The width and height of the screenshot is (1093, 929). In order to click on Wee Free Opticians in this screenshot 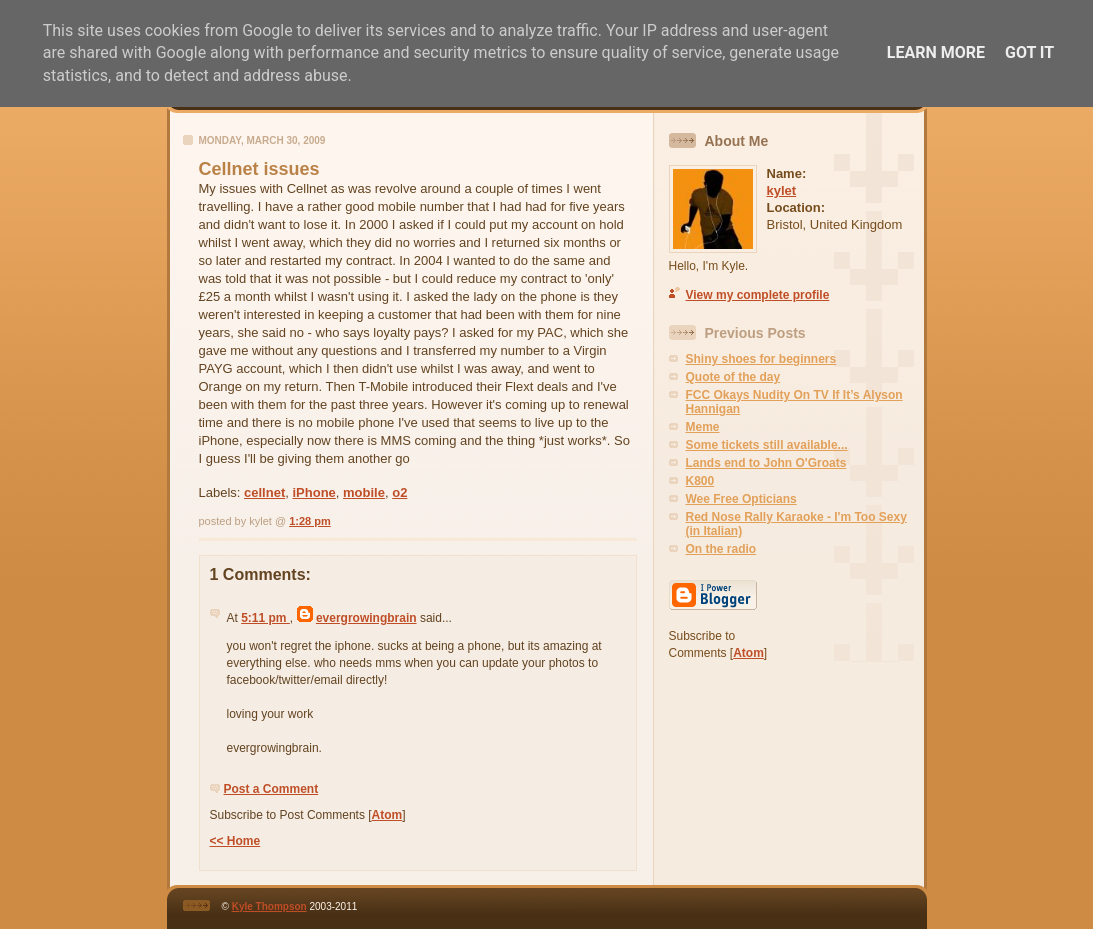, I will do `click(741, 499)`.